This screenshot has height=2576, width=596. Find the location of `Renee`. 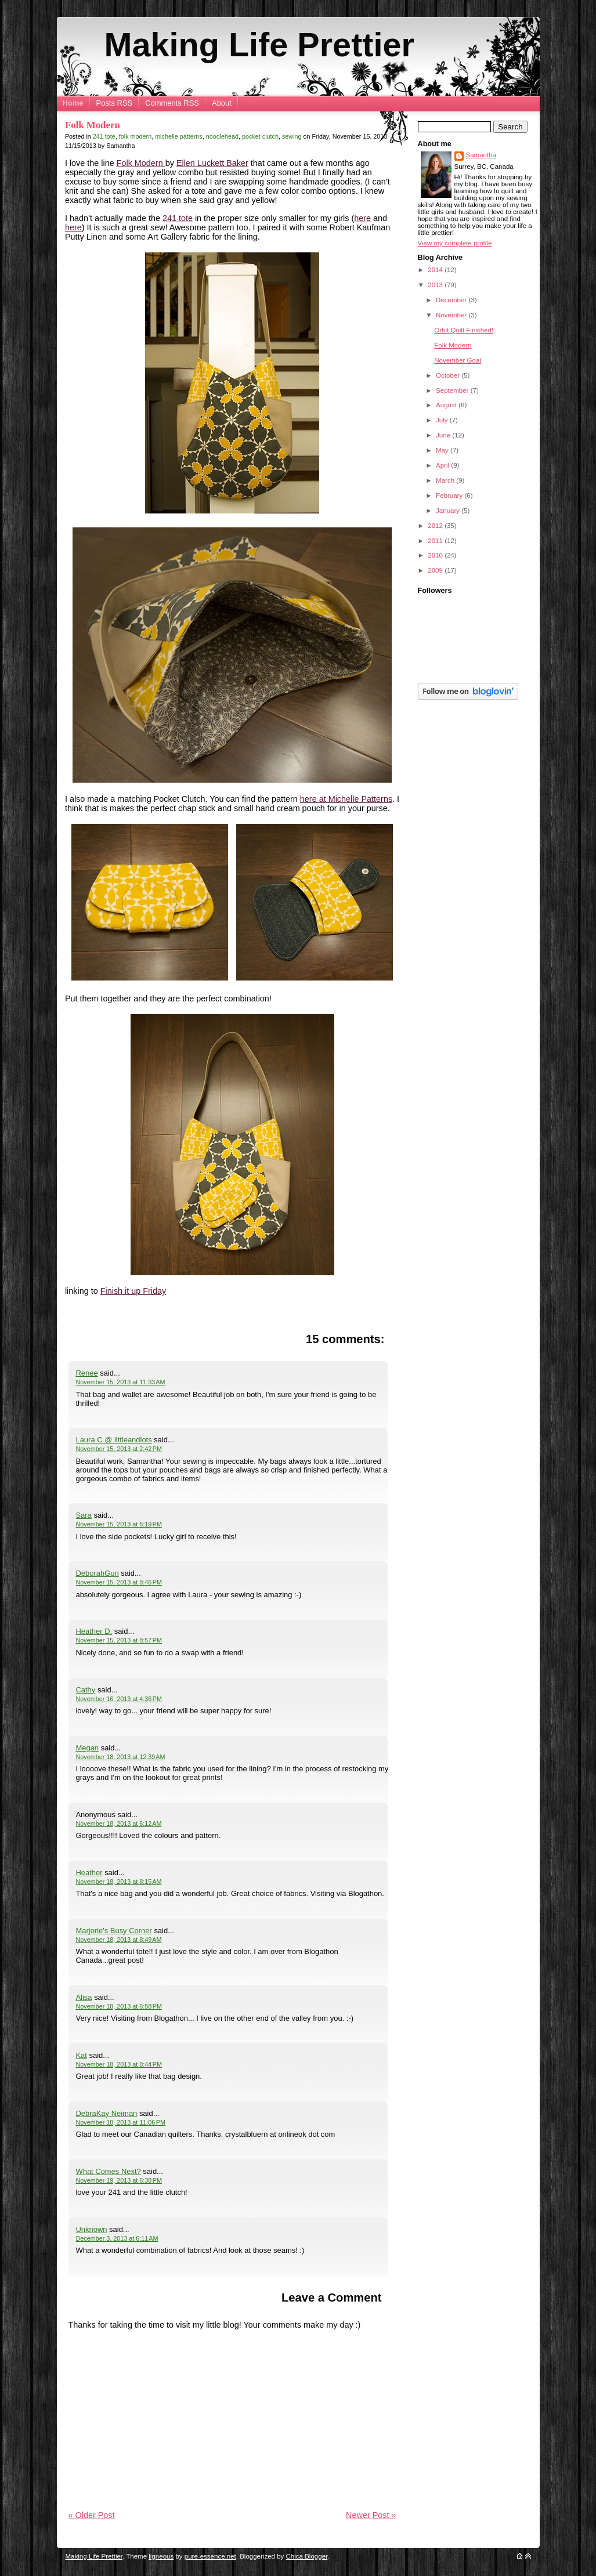

Renee is located at coordinates (86, 1373).